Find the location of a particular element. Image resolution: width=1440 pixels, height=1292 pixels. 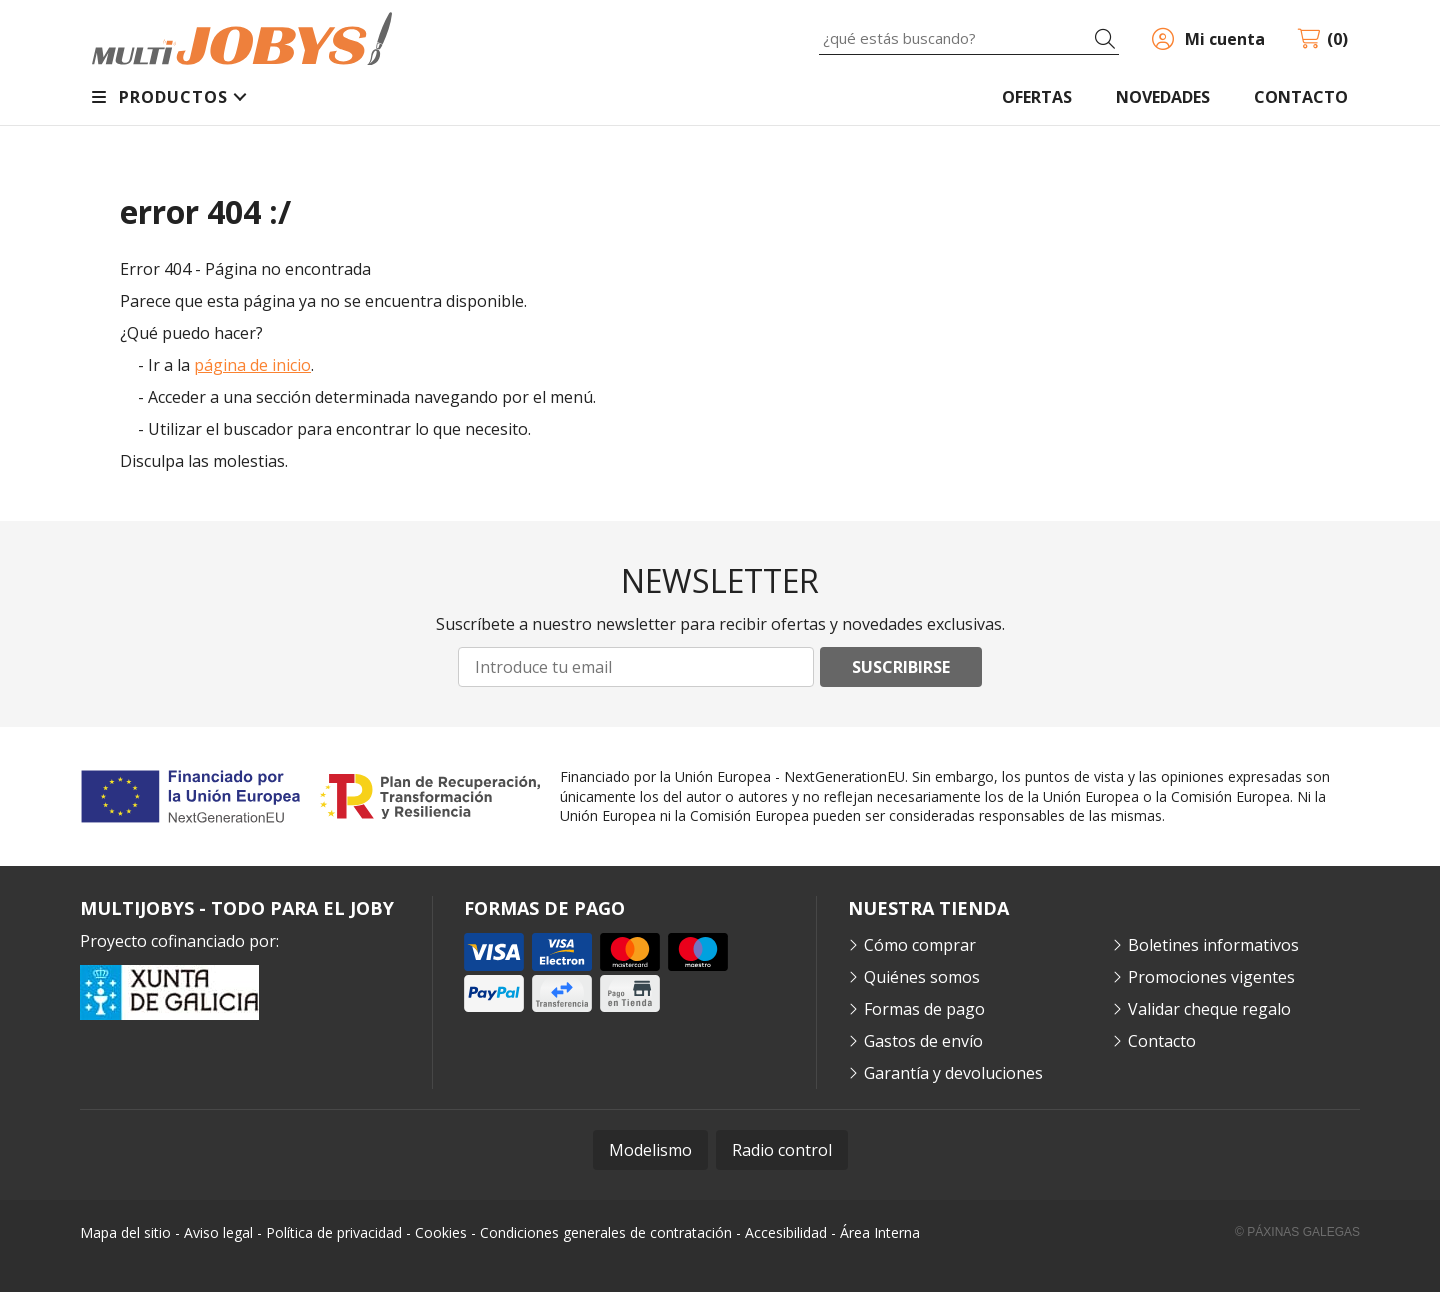

página de inicio is located at coordinates (252, 365).